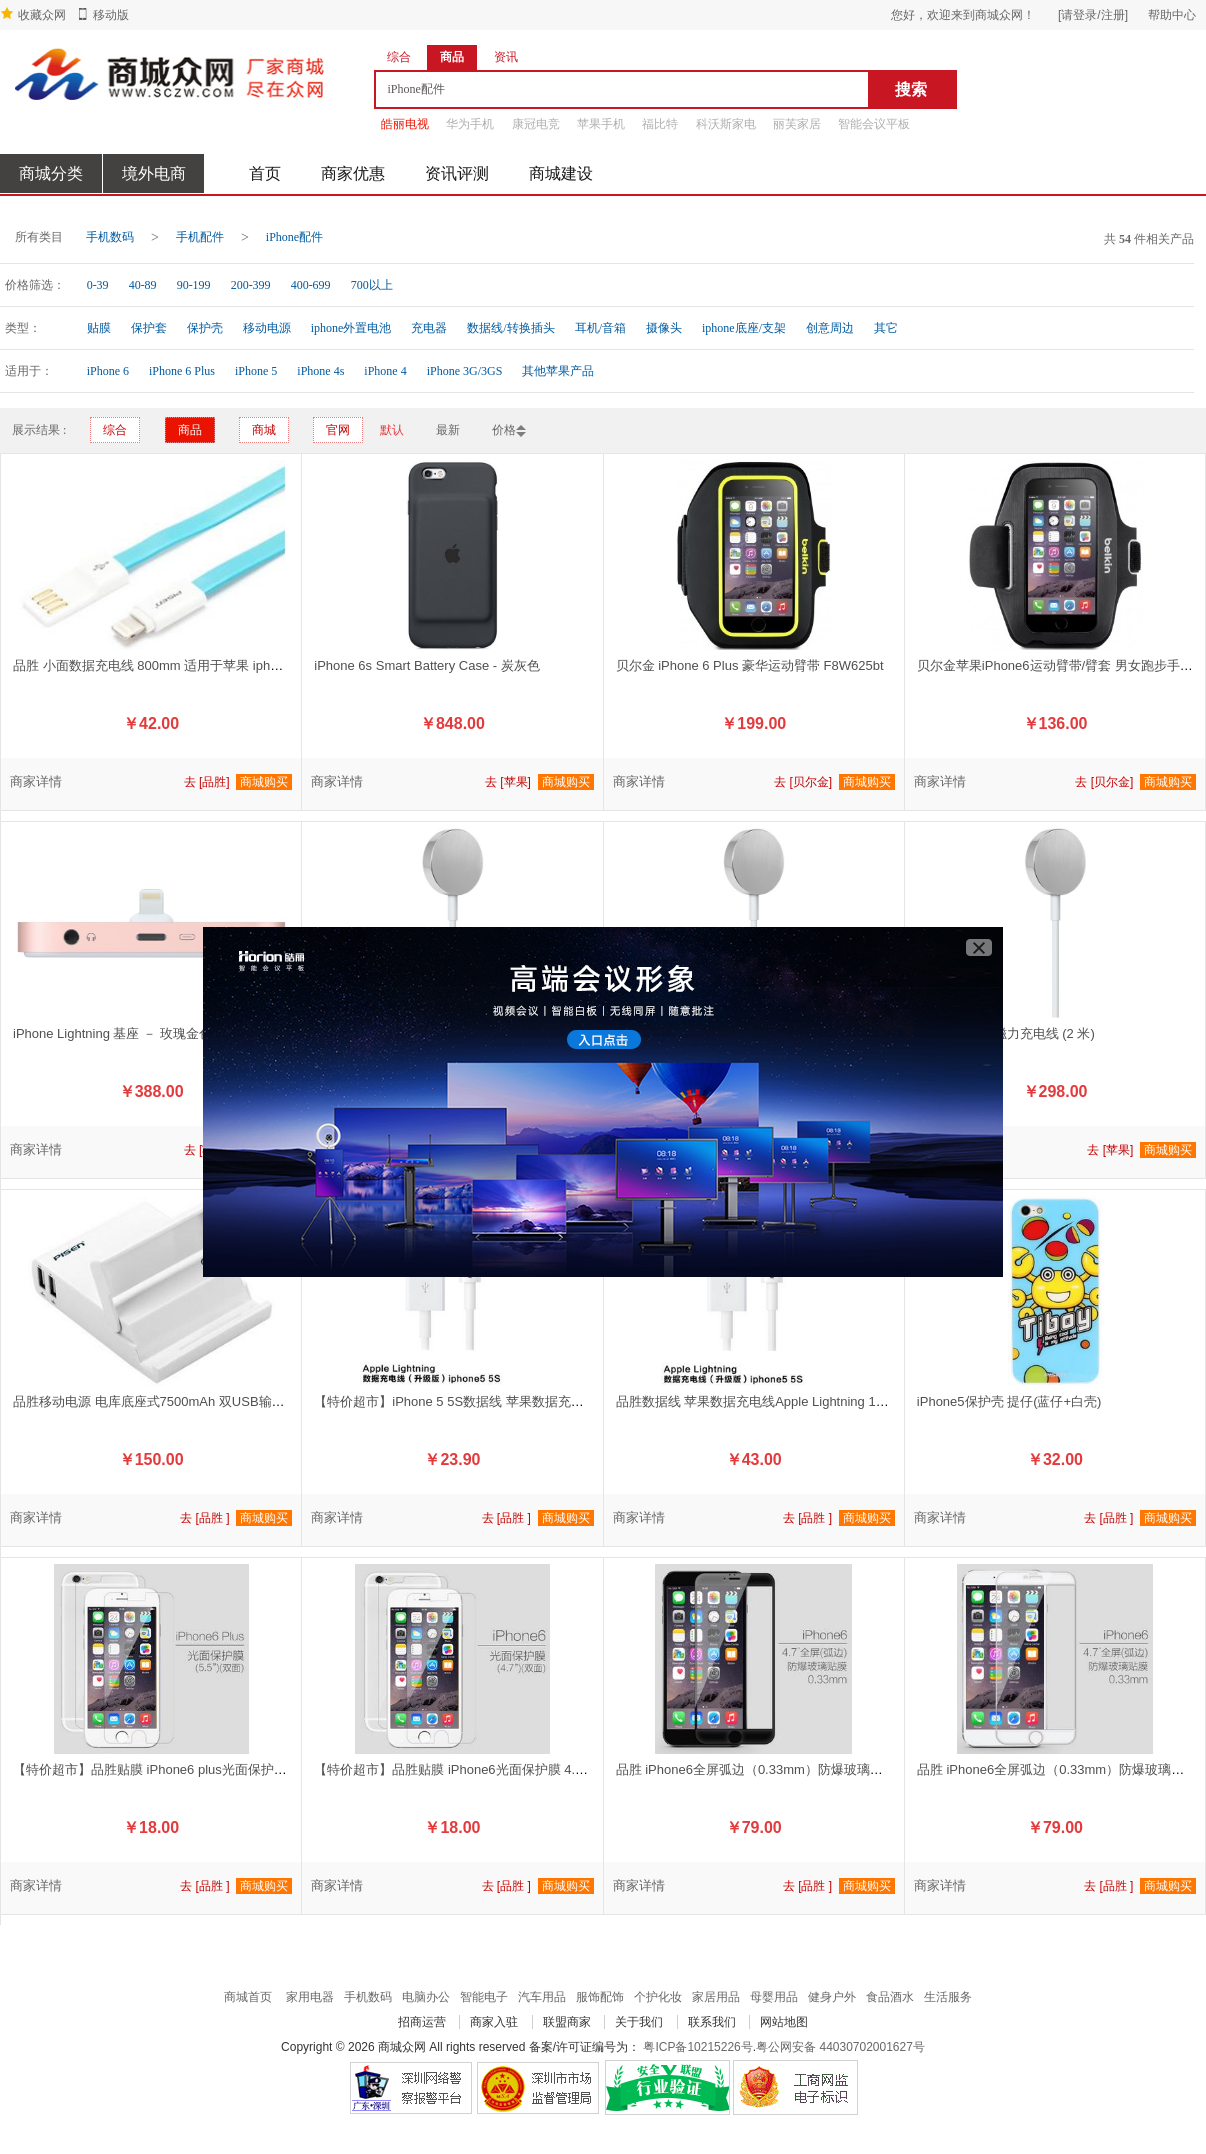 This screenshot has width=1206, height=2154. What do you see at coordinates (567, 2022) in the screenshot?
I see `联盟商家` at bounding box center [567, 2022].